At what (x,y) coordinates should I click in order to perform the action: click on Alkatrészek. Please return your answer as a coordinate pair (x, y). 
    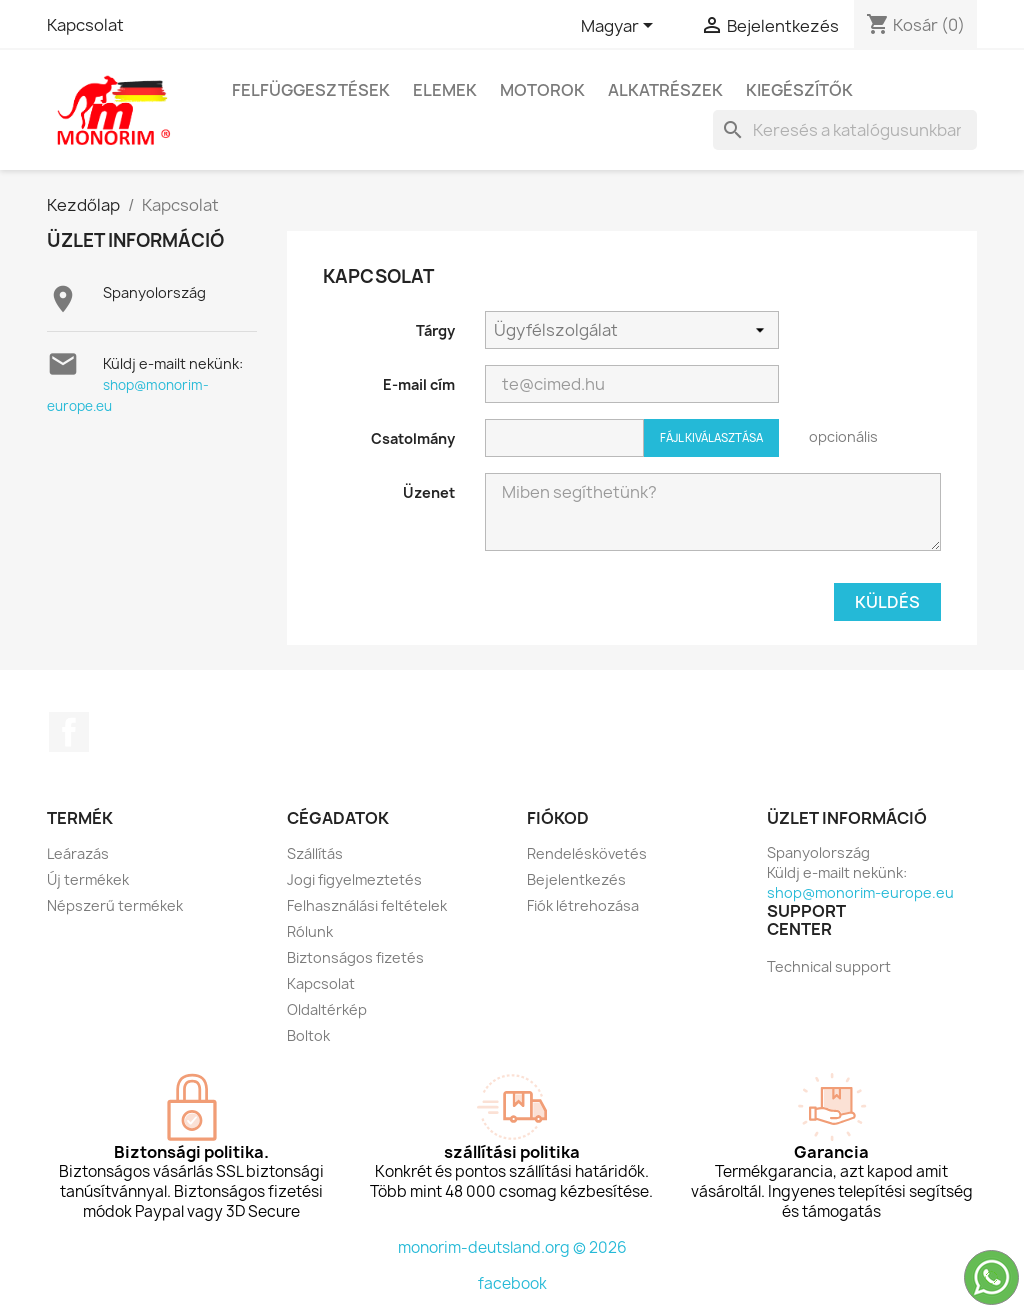
    Looking at the image, I should click on (665, 90).